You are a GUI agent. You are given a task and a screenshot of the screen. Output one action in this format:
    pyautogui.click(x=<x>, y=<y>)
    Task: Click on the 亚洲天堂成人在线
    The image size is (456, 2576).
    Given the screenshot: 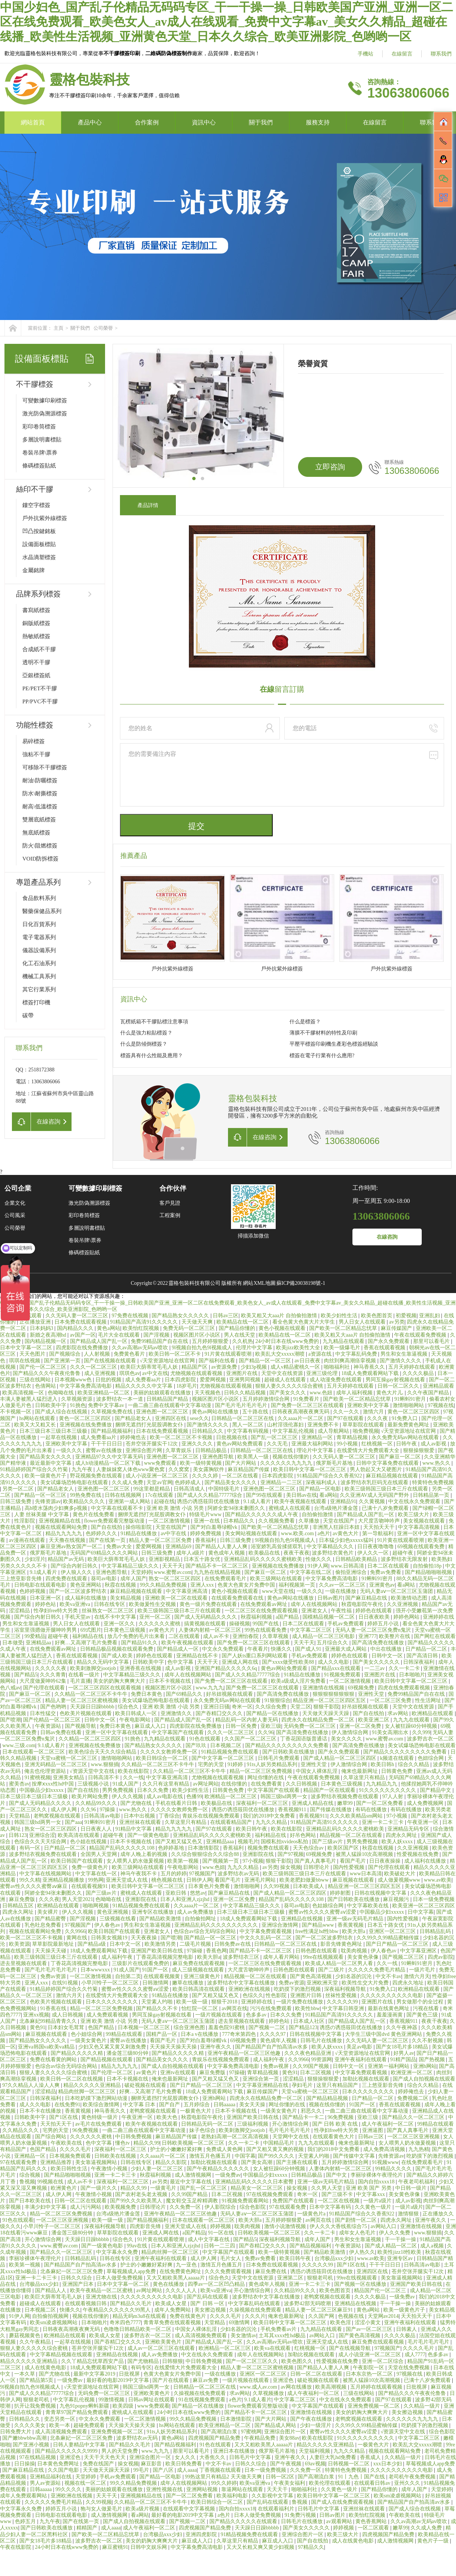 What is the action you would take?
    pyautogui.click(x=127, y=1880)
    